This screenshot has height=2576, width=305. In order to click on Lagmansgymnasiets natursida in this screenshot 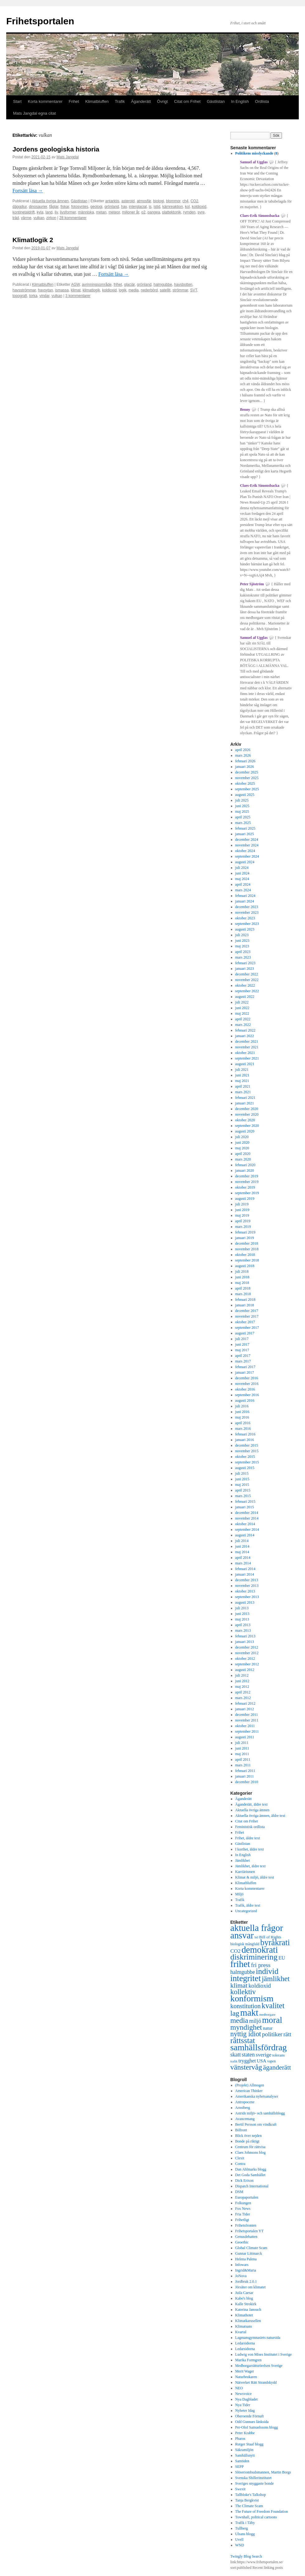, I will do `click(257, 2337)`.